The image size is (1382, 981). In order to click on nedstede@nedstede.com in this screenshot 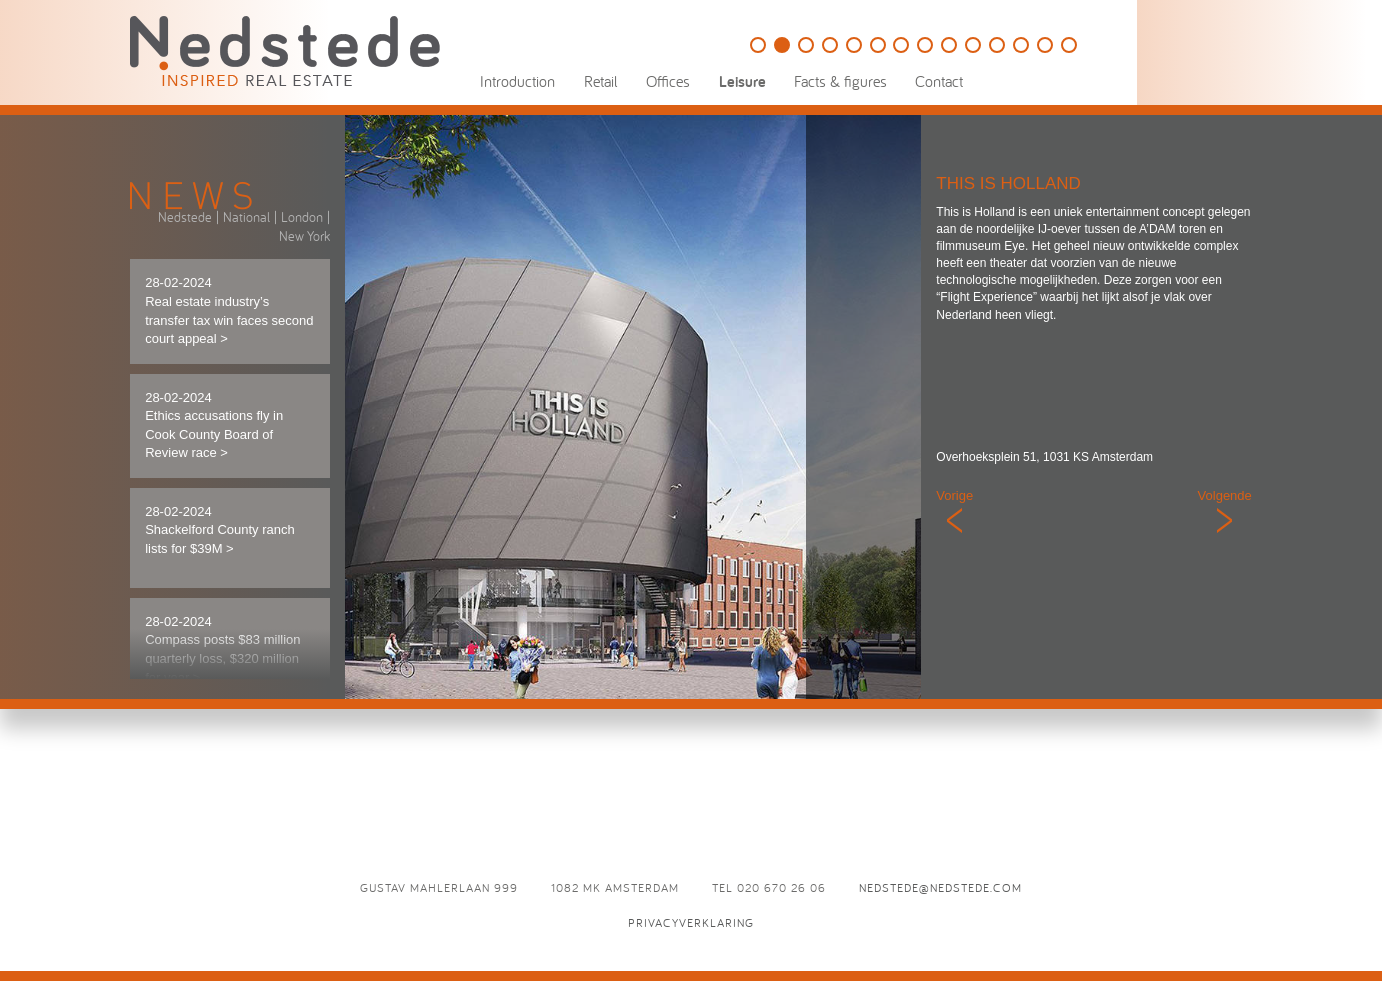, I will do `click(940, 887)`.